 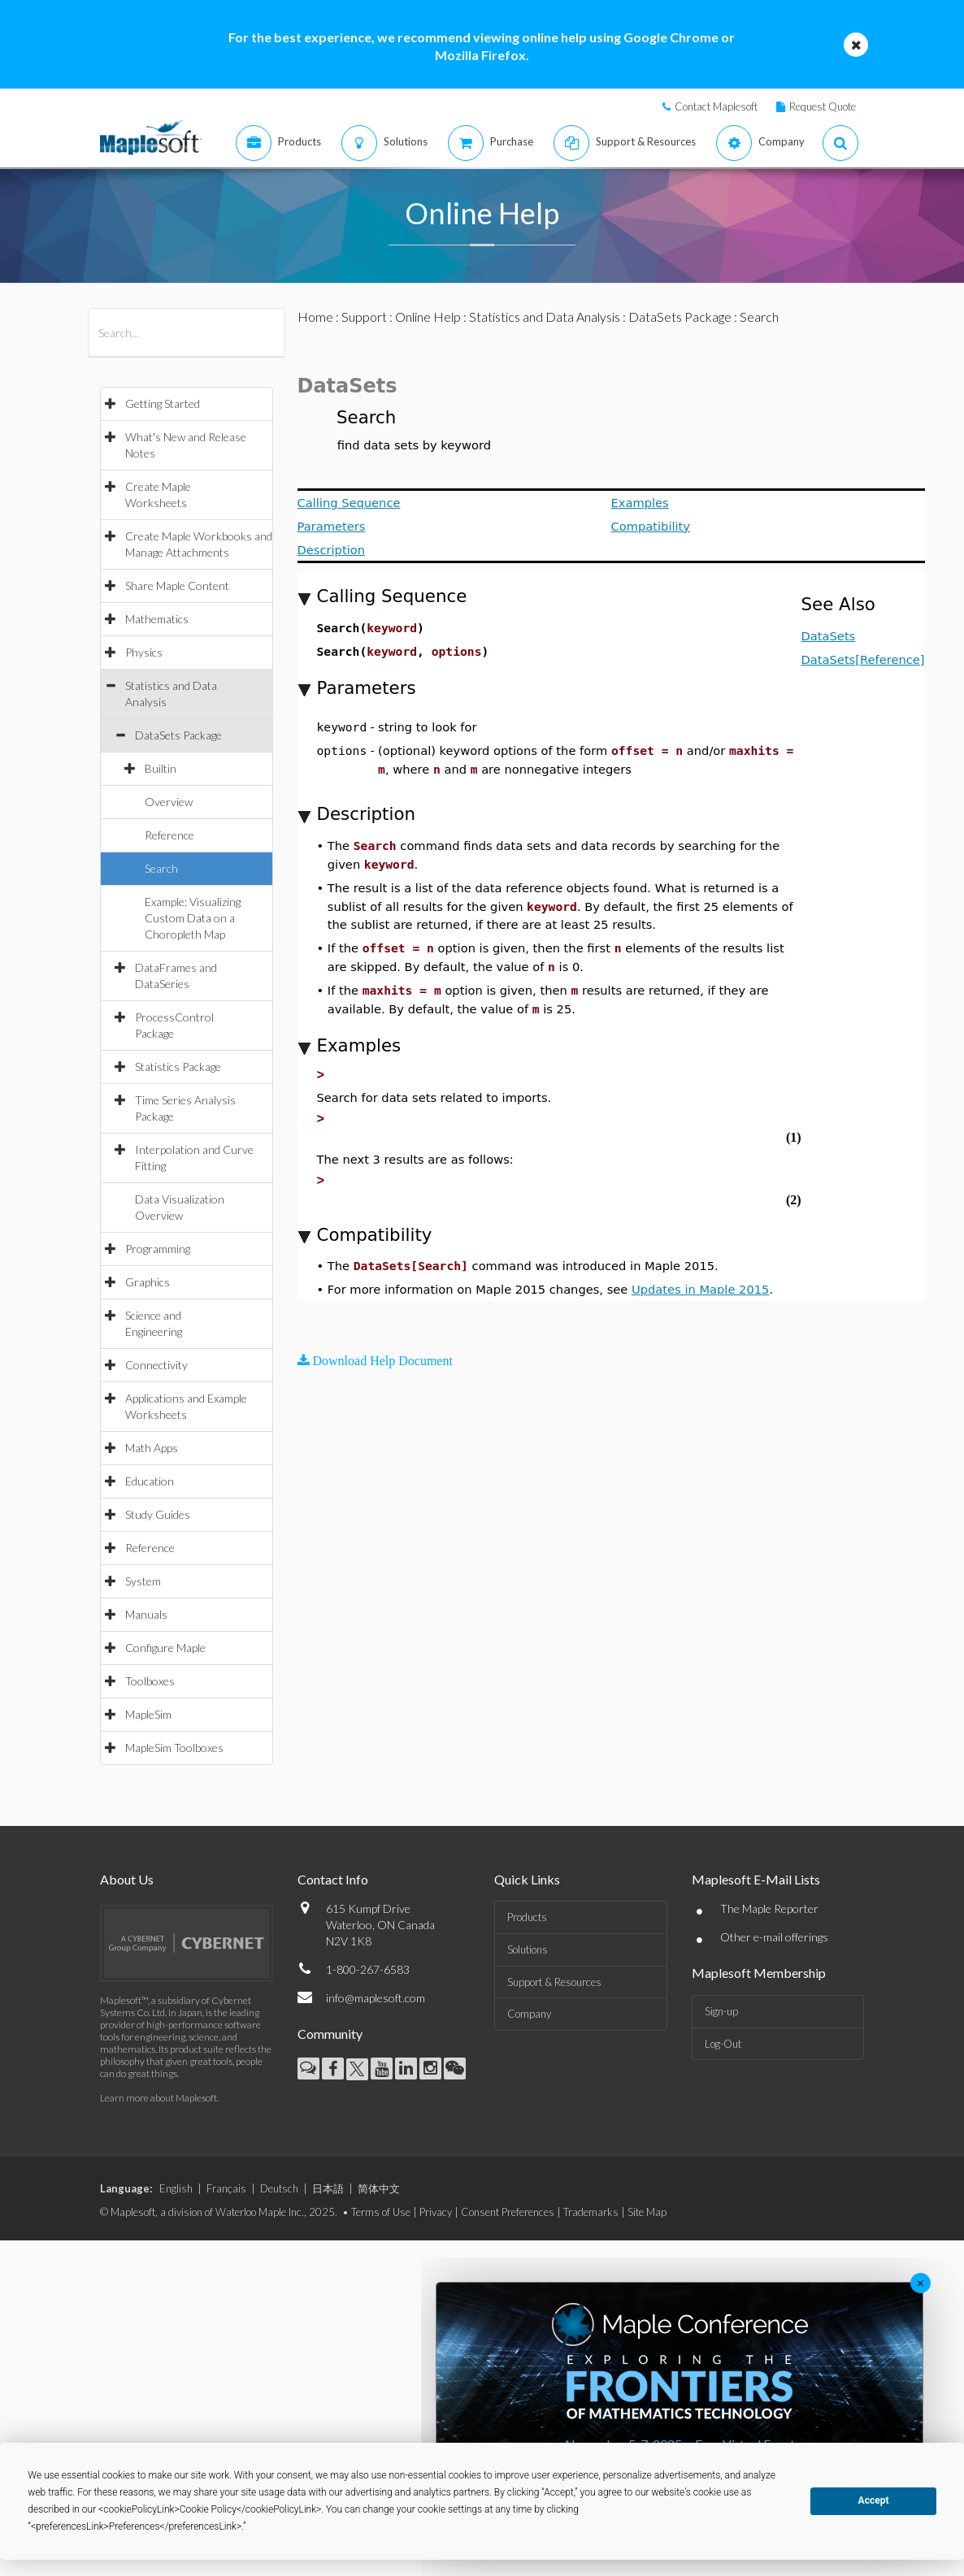 What do you see at coordinates (769, 1908) in the screenshot?
I see `The Maple Reporter` at bounding box center [769, 1908].